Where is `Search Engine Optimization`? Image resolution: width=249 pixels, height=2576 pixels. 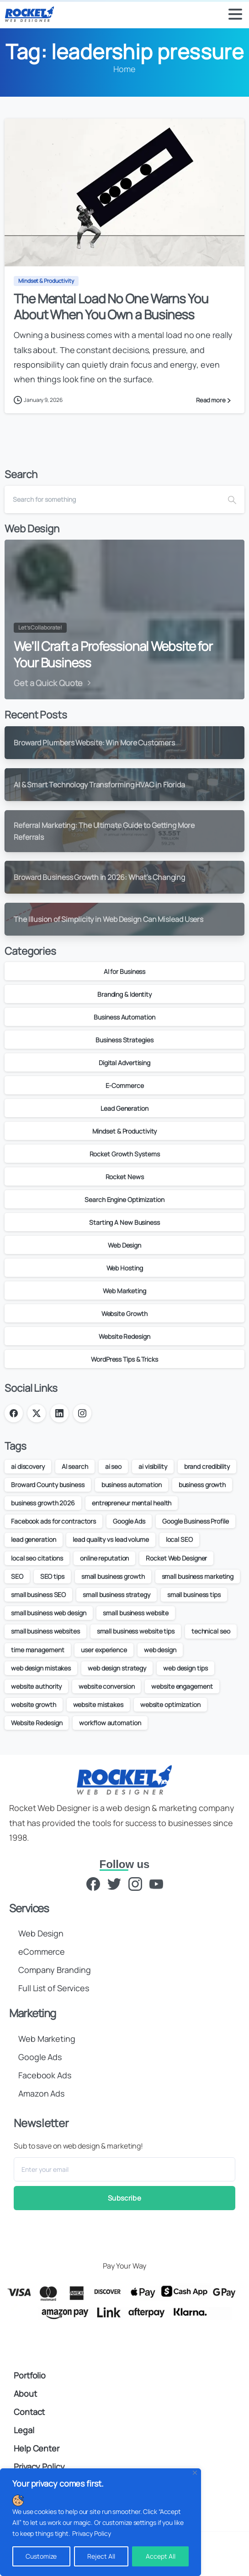
Search Engine Optimization is located at coordinates (124, 1199).